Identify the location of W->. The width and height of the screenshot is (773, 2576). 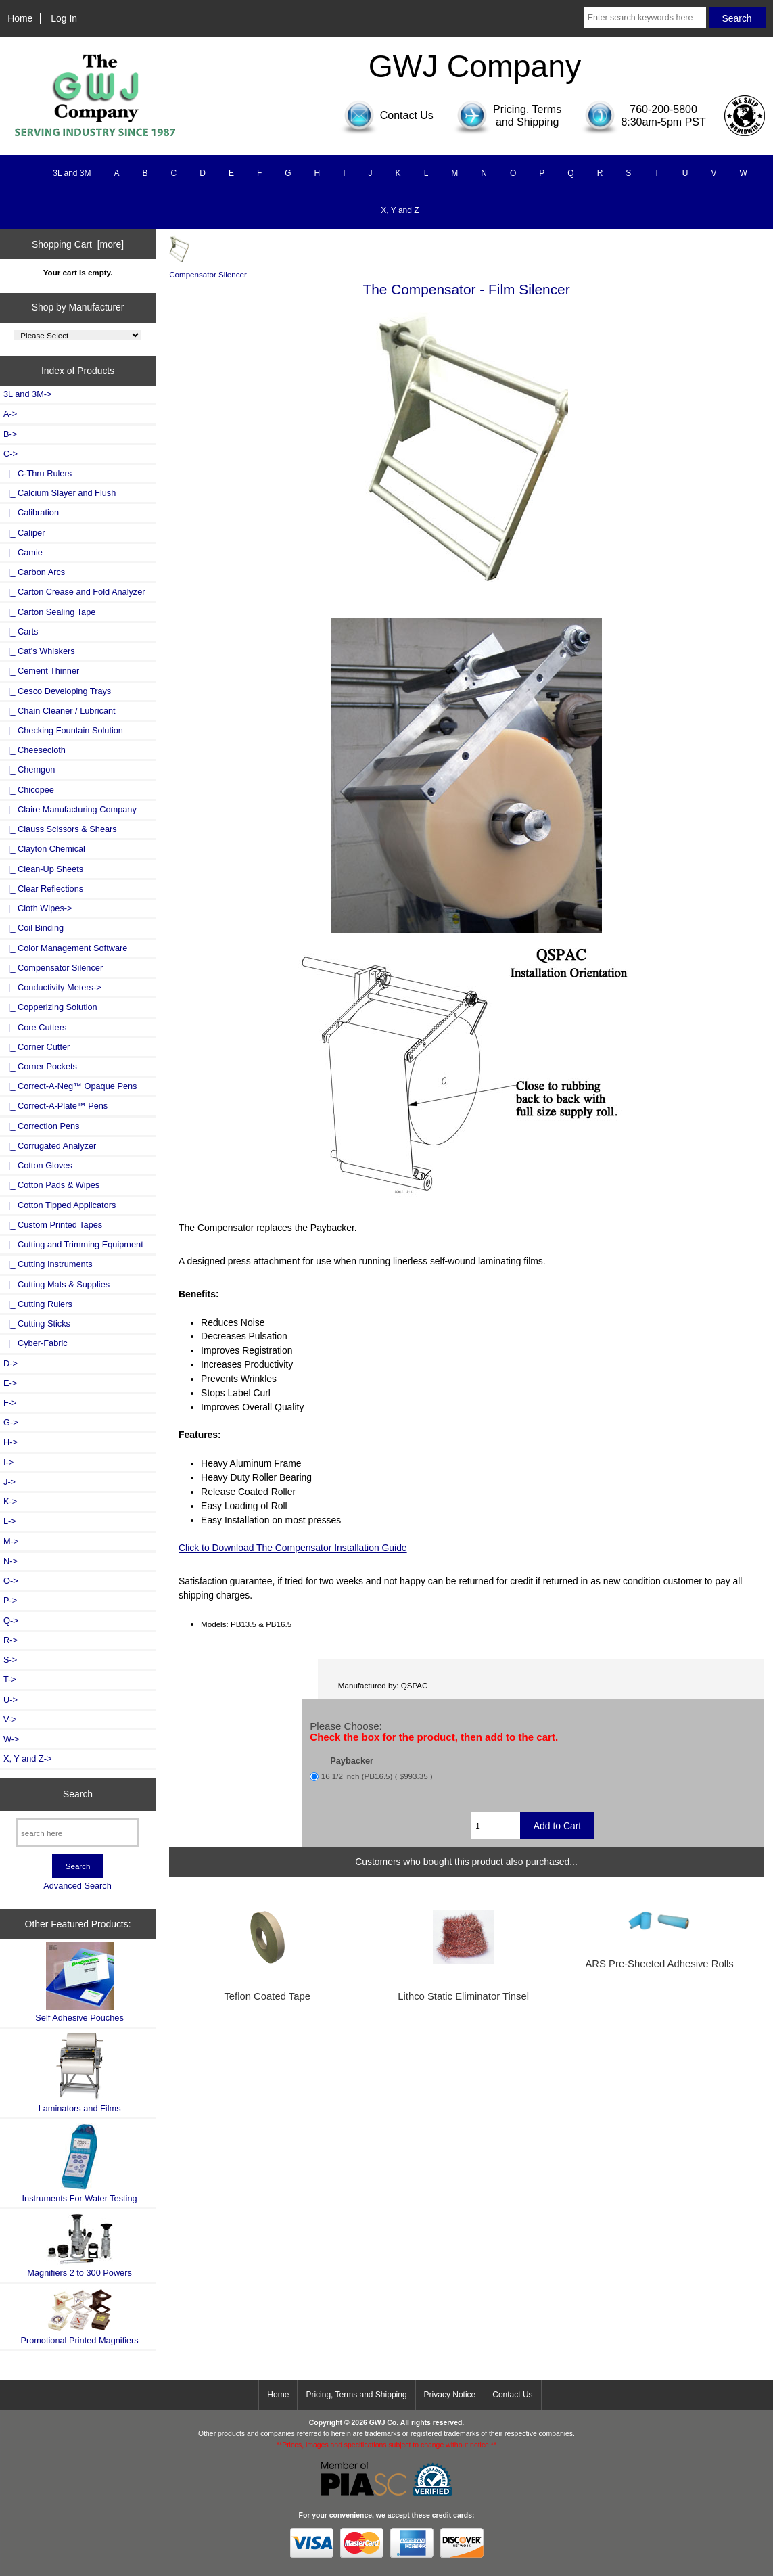
(11, 1739).